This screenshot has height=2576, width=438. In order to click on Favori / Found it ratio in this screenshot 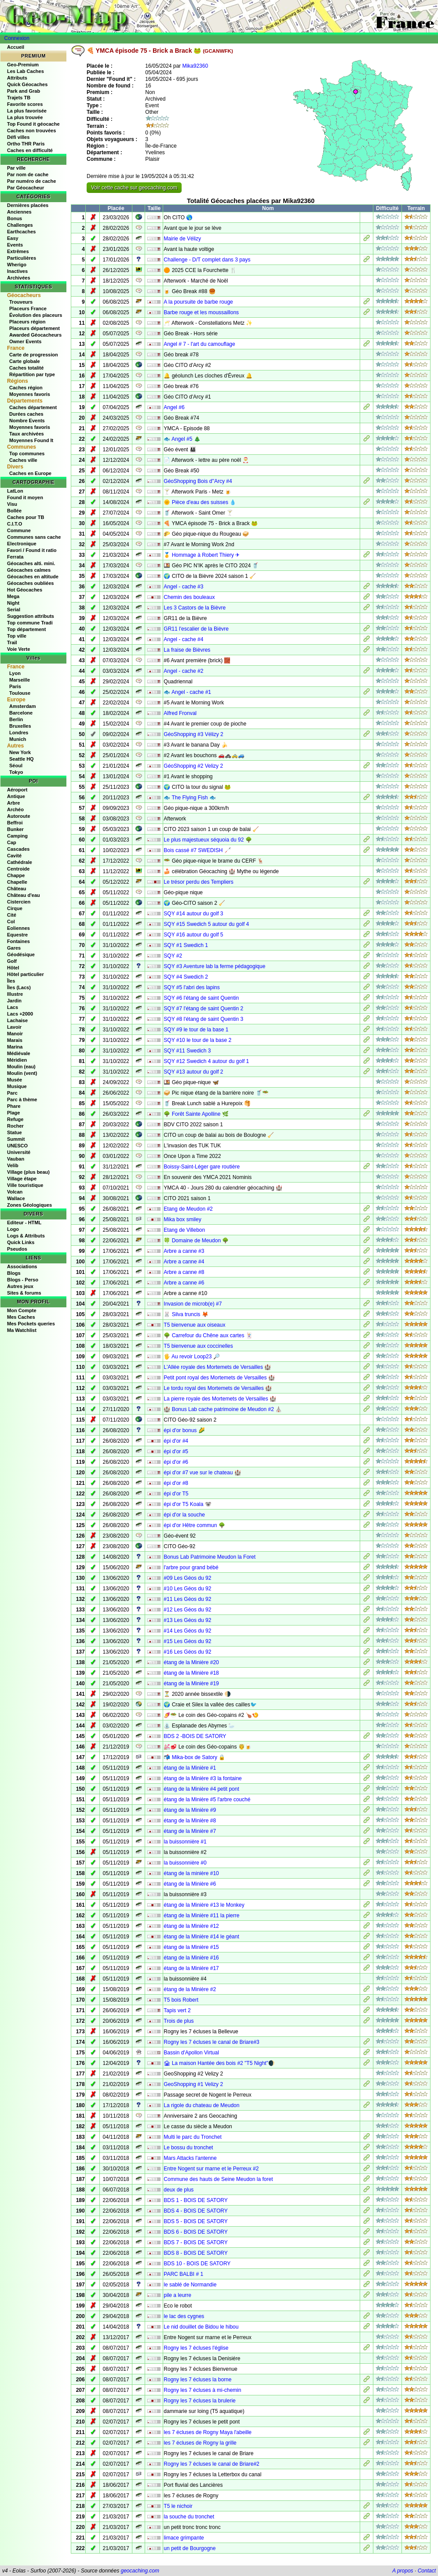, I will do `click(31, 550)`.